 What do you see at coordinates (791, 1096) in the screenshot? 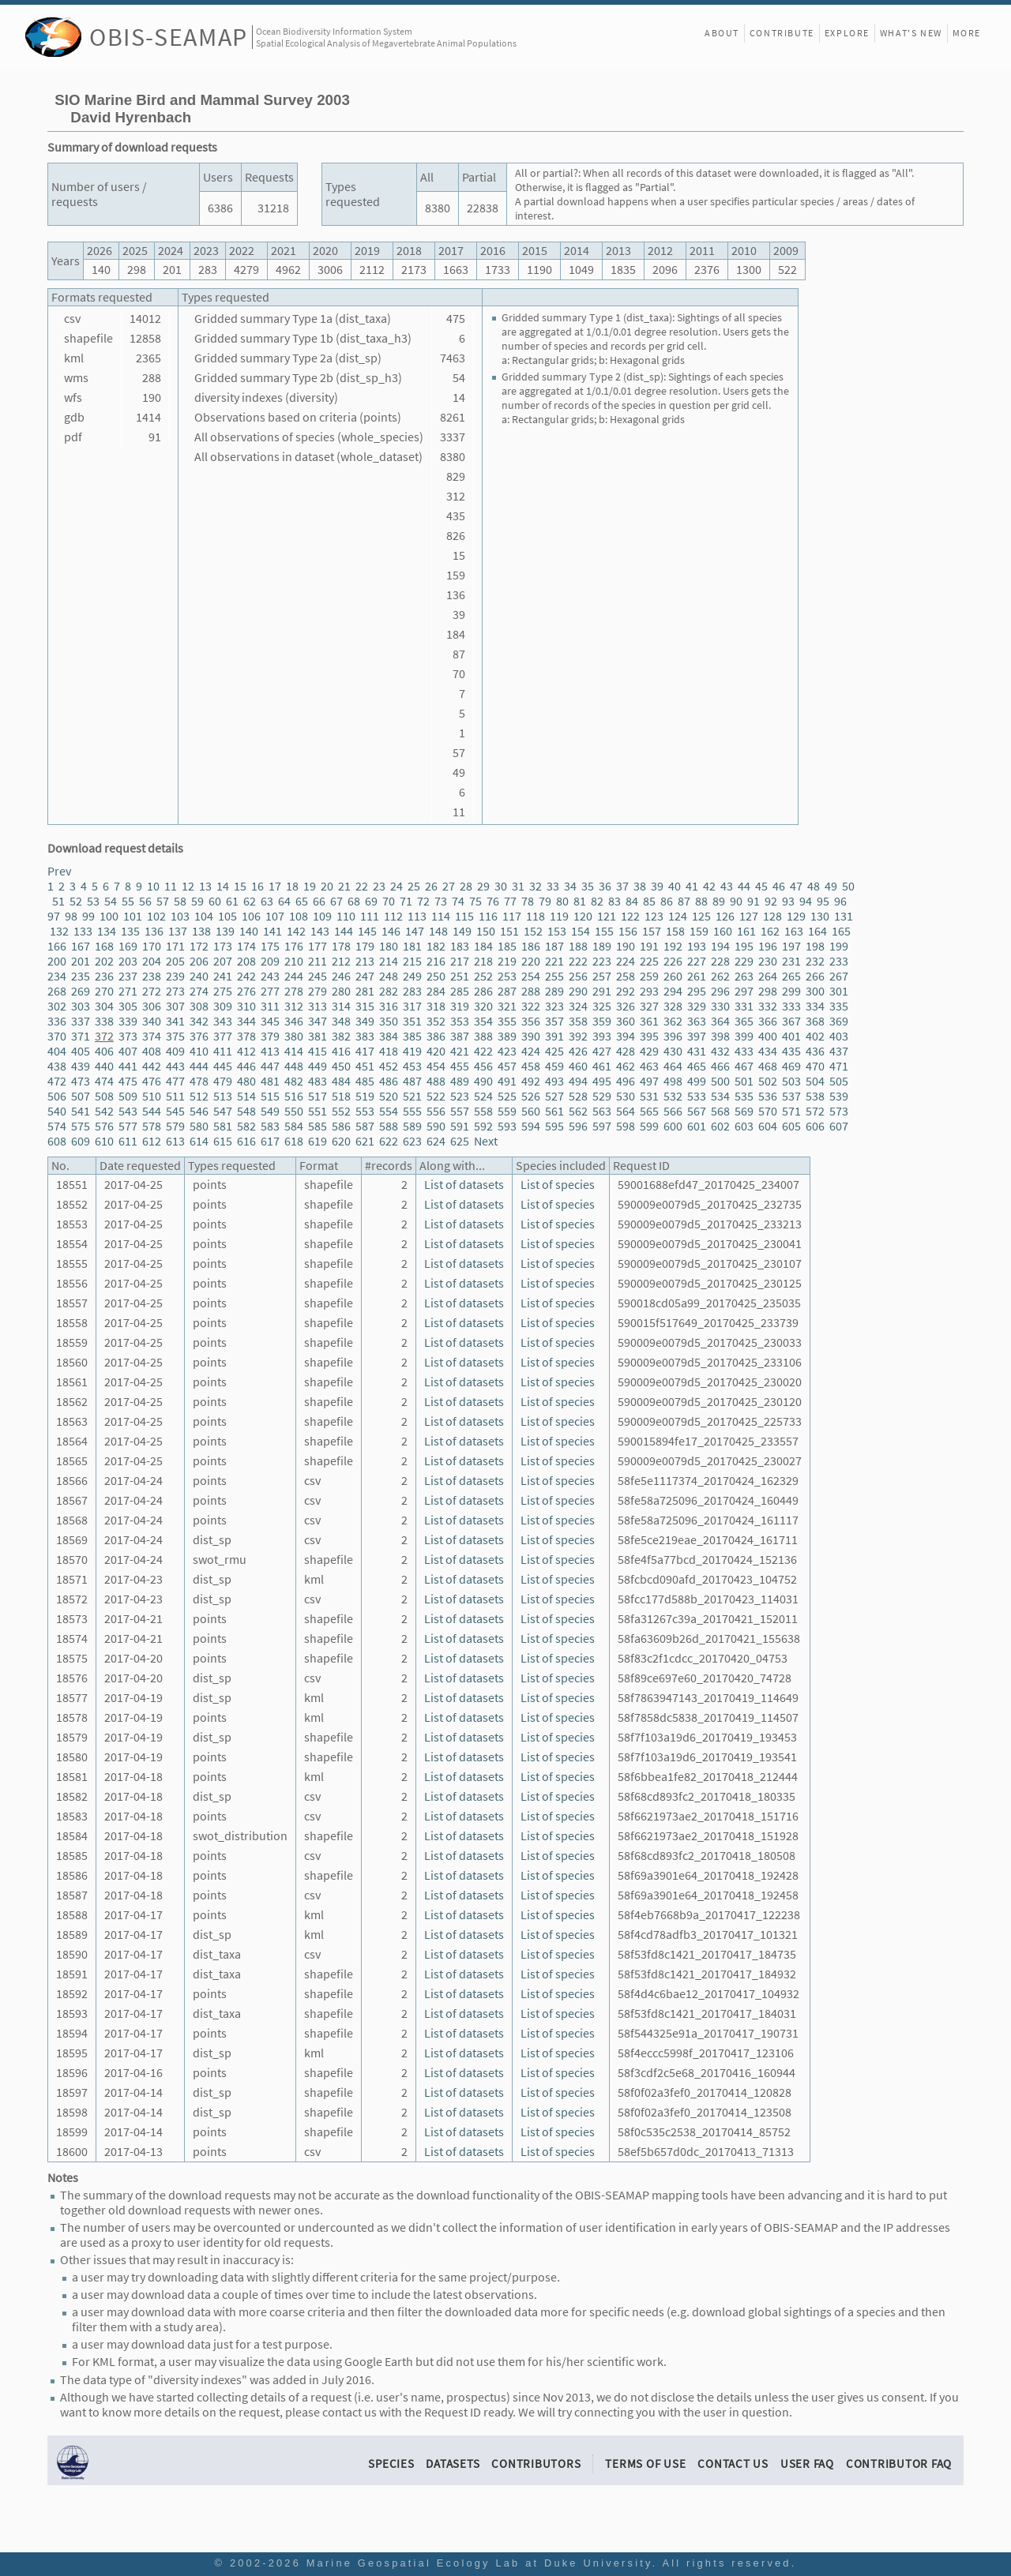
I see `537` at bounding box center [791, 1096].